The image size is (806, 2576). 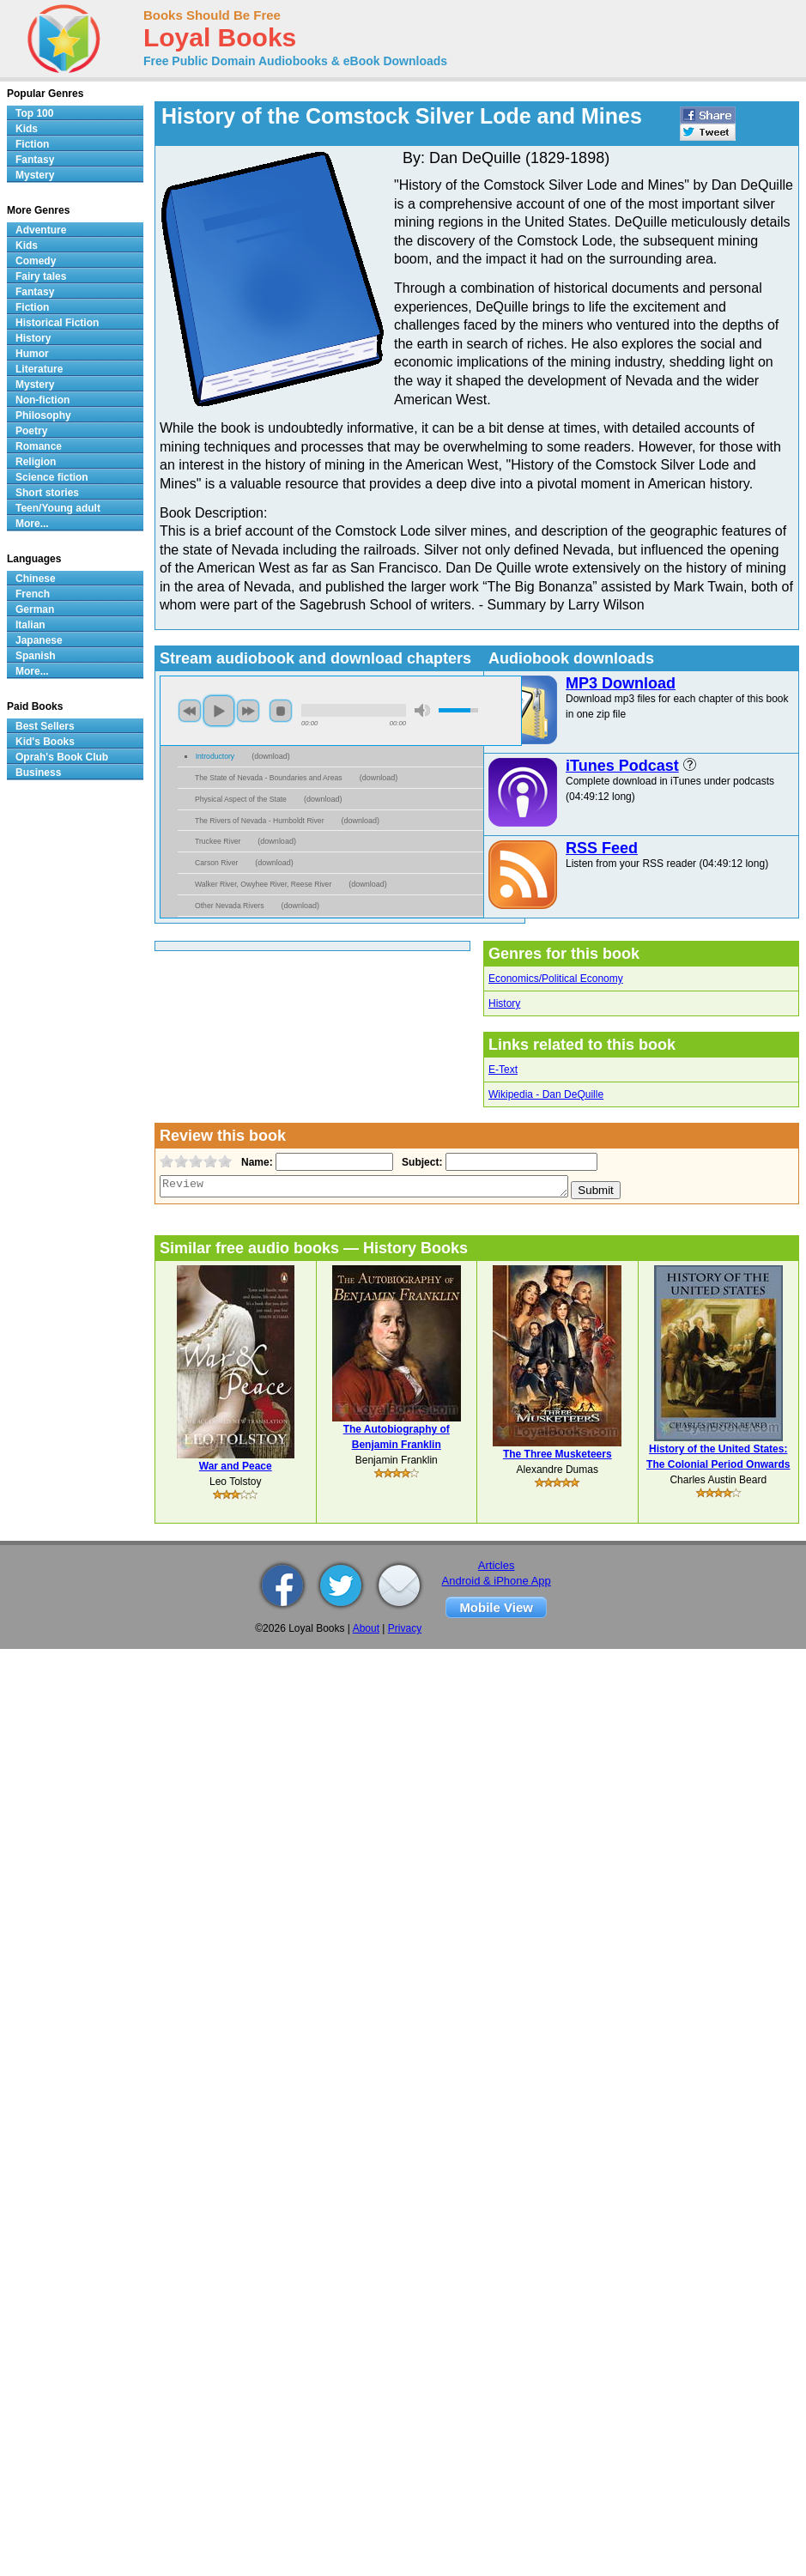 I want to click on play, so click(x=219, y=711).